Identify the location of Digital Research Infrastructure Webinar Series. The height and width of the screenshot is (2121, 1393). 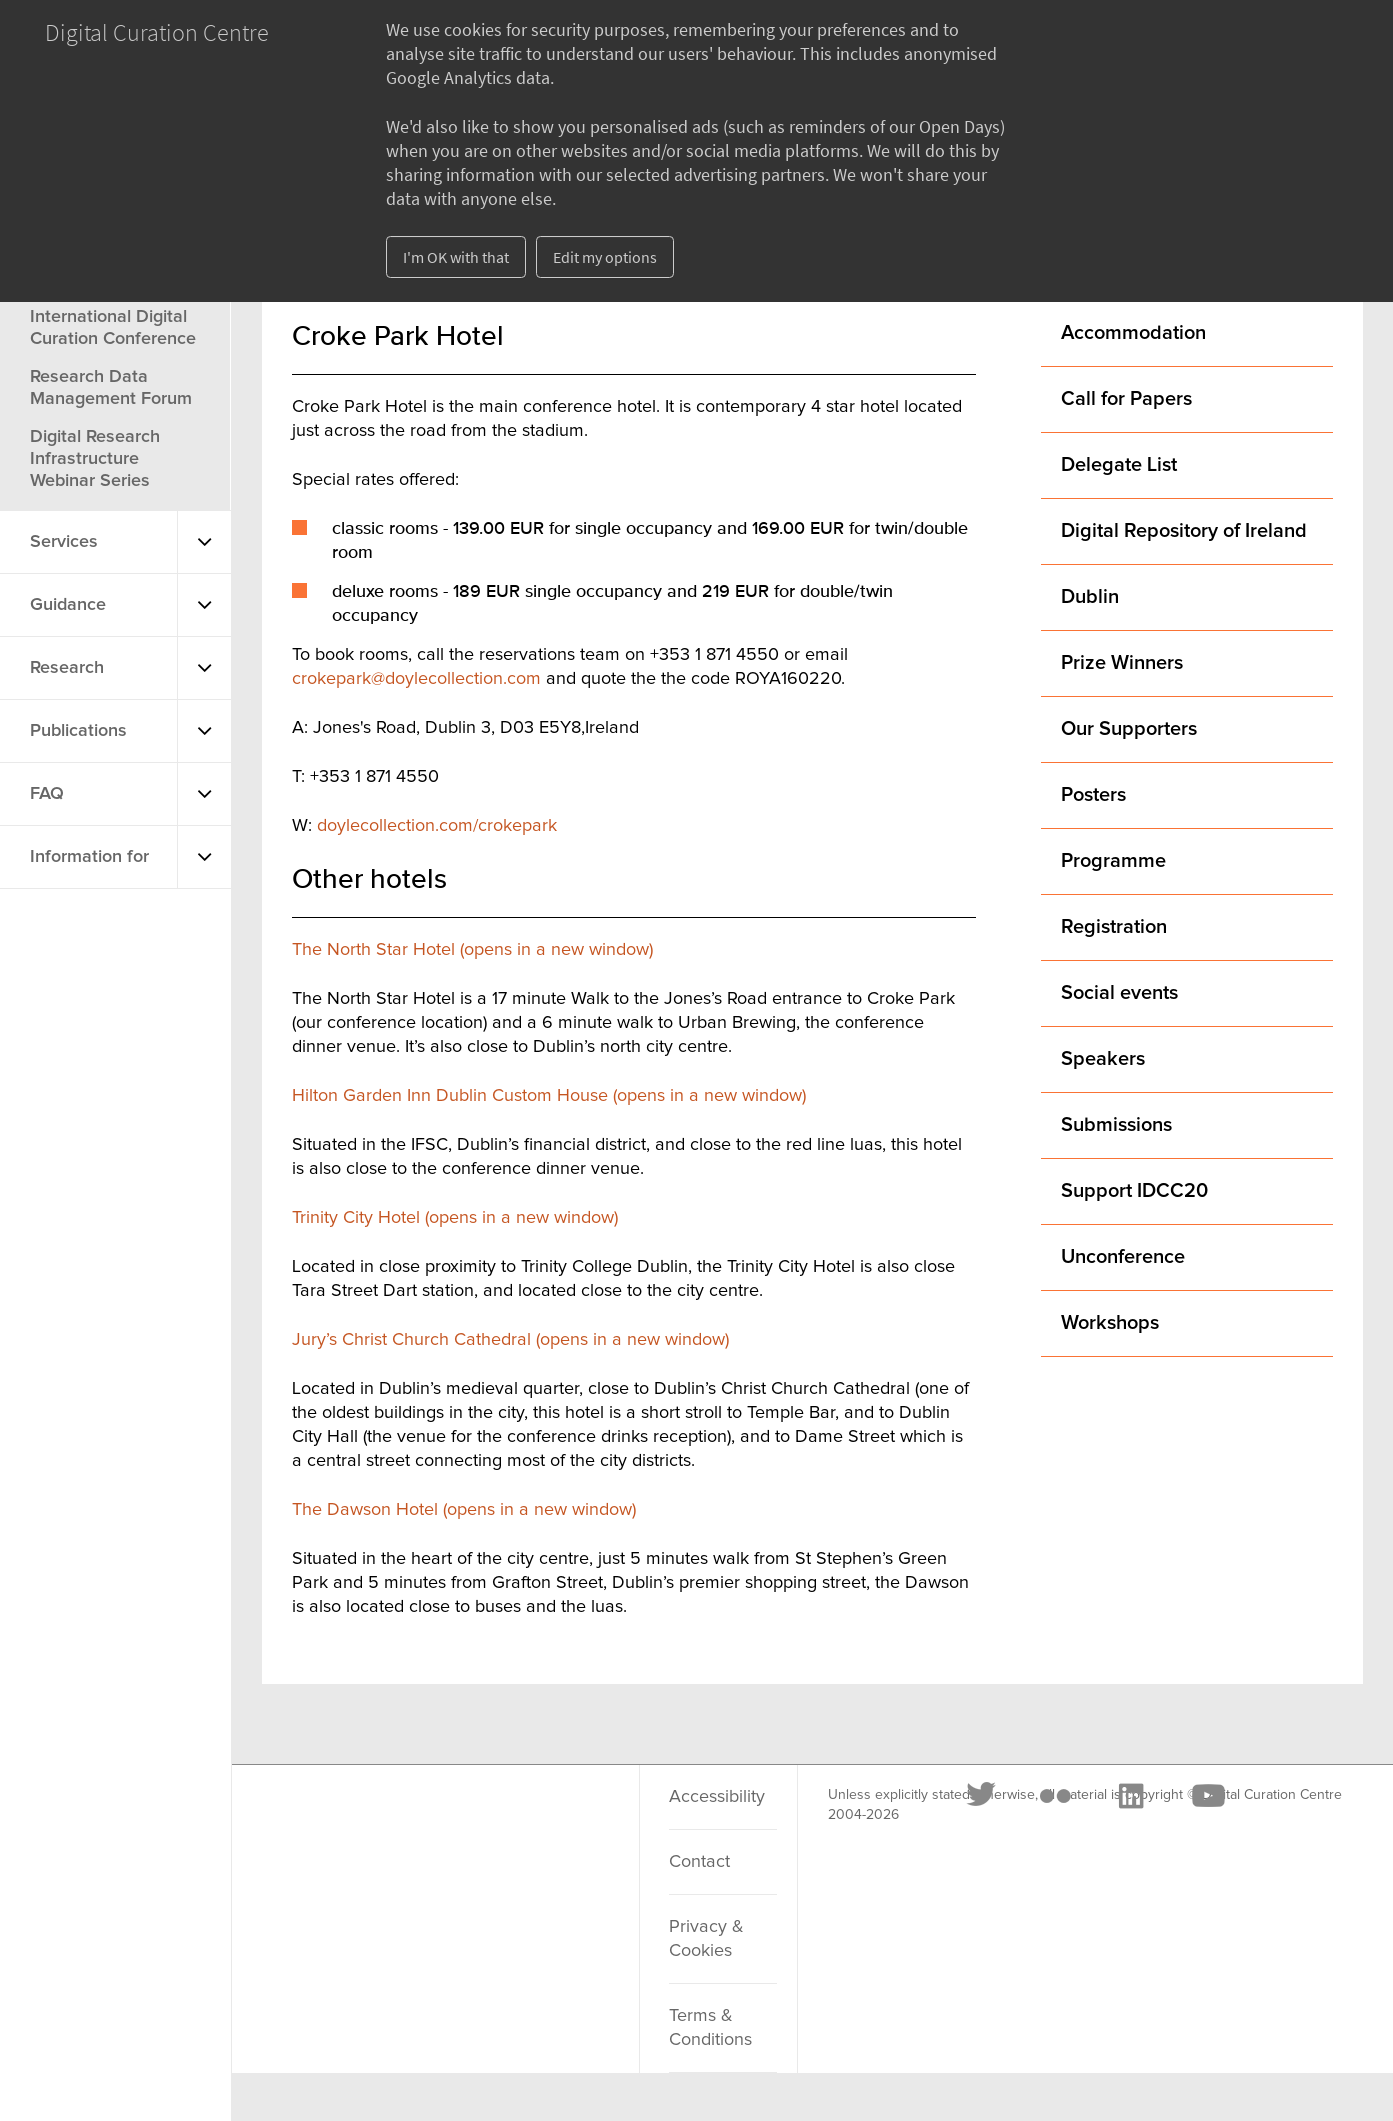
(95, 459).